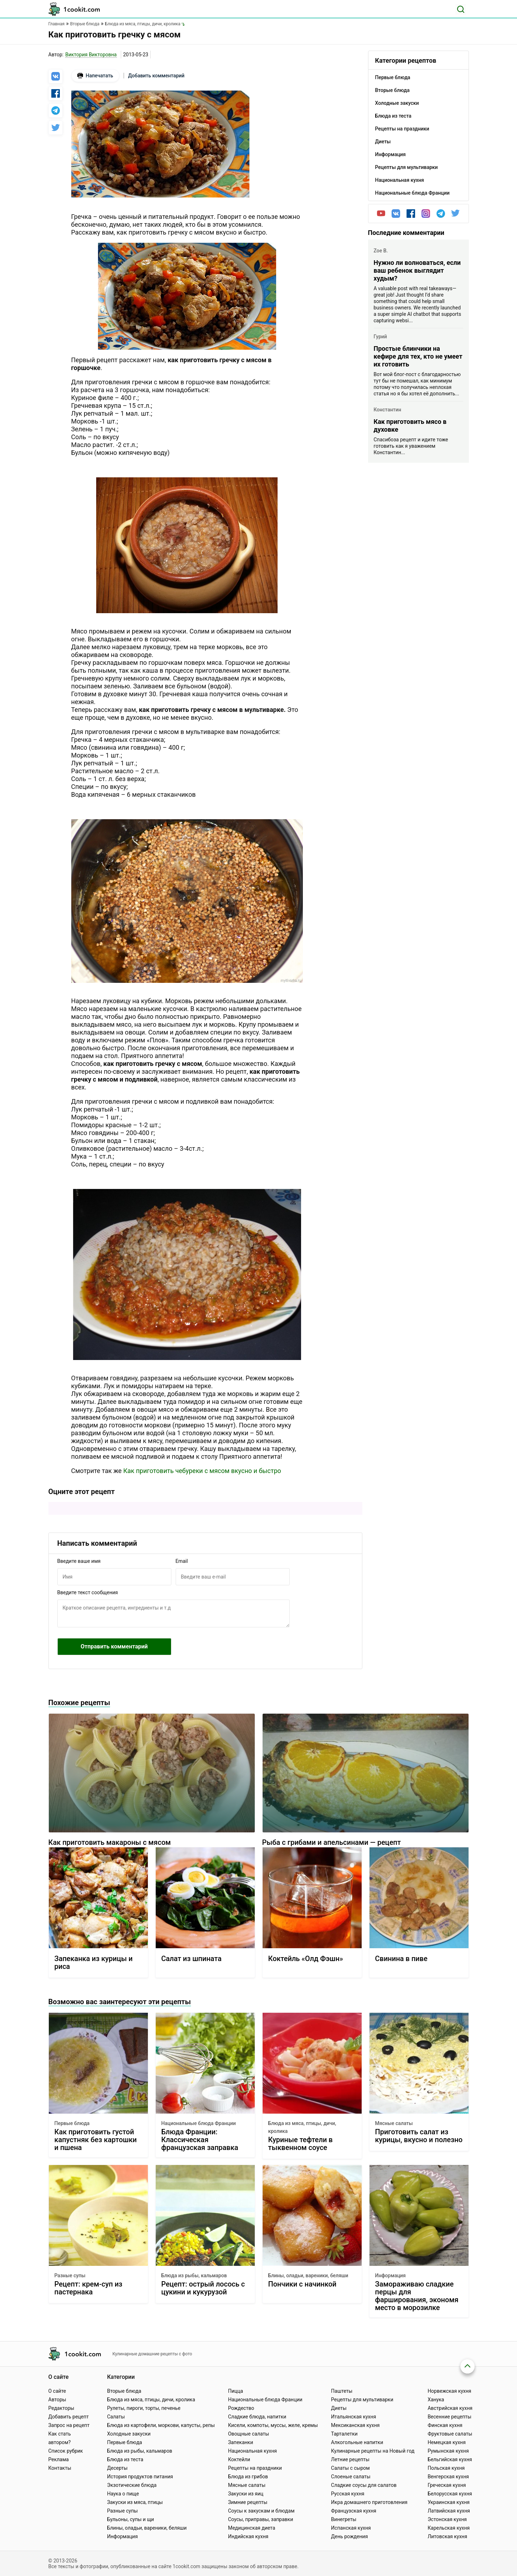 This screenshot has height=2576, width=517. What do you see at coordinates (156, 75) in the screenshot?
I see `Добавить комментарий` at bounding box center [156, 75].